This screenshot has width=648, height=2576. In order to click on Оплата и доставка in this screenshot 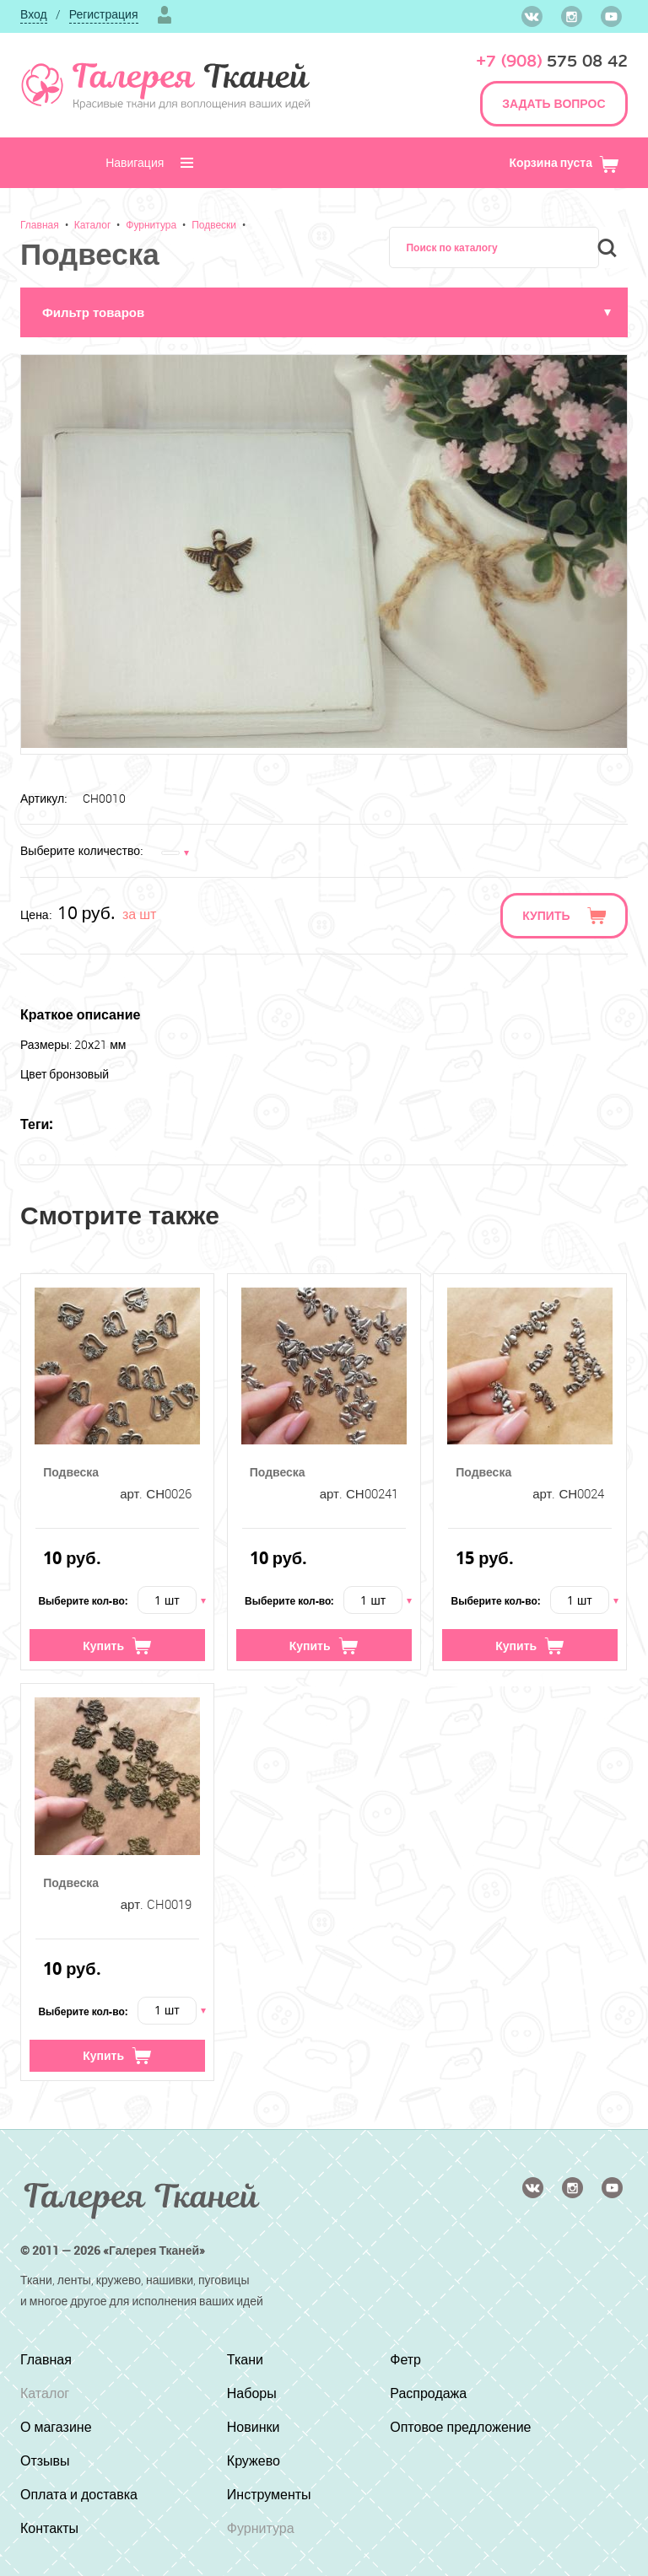, I will do `click(79, 2494)`.